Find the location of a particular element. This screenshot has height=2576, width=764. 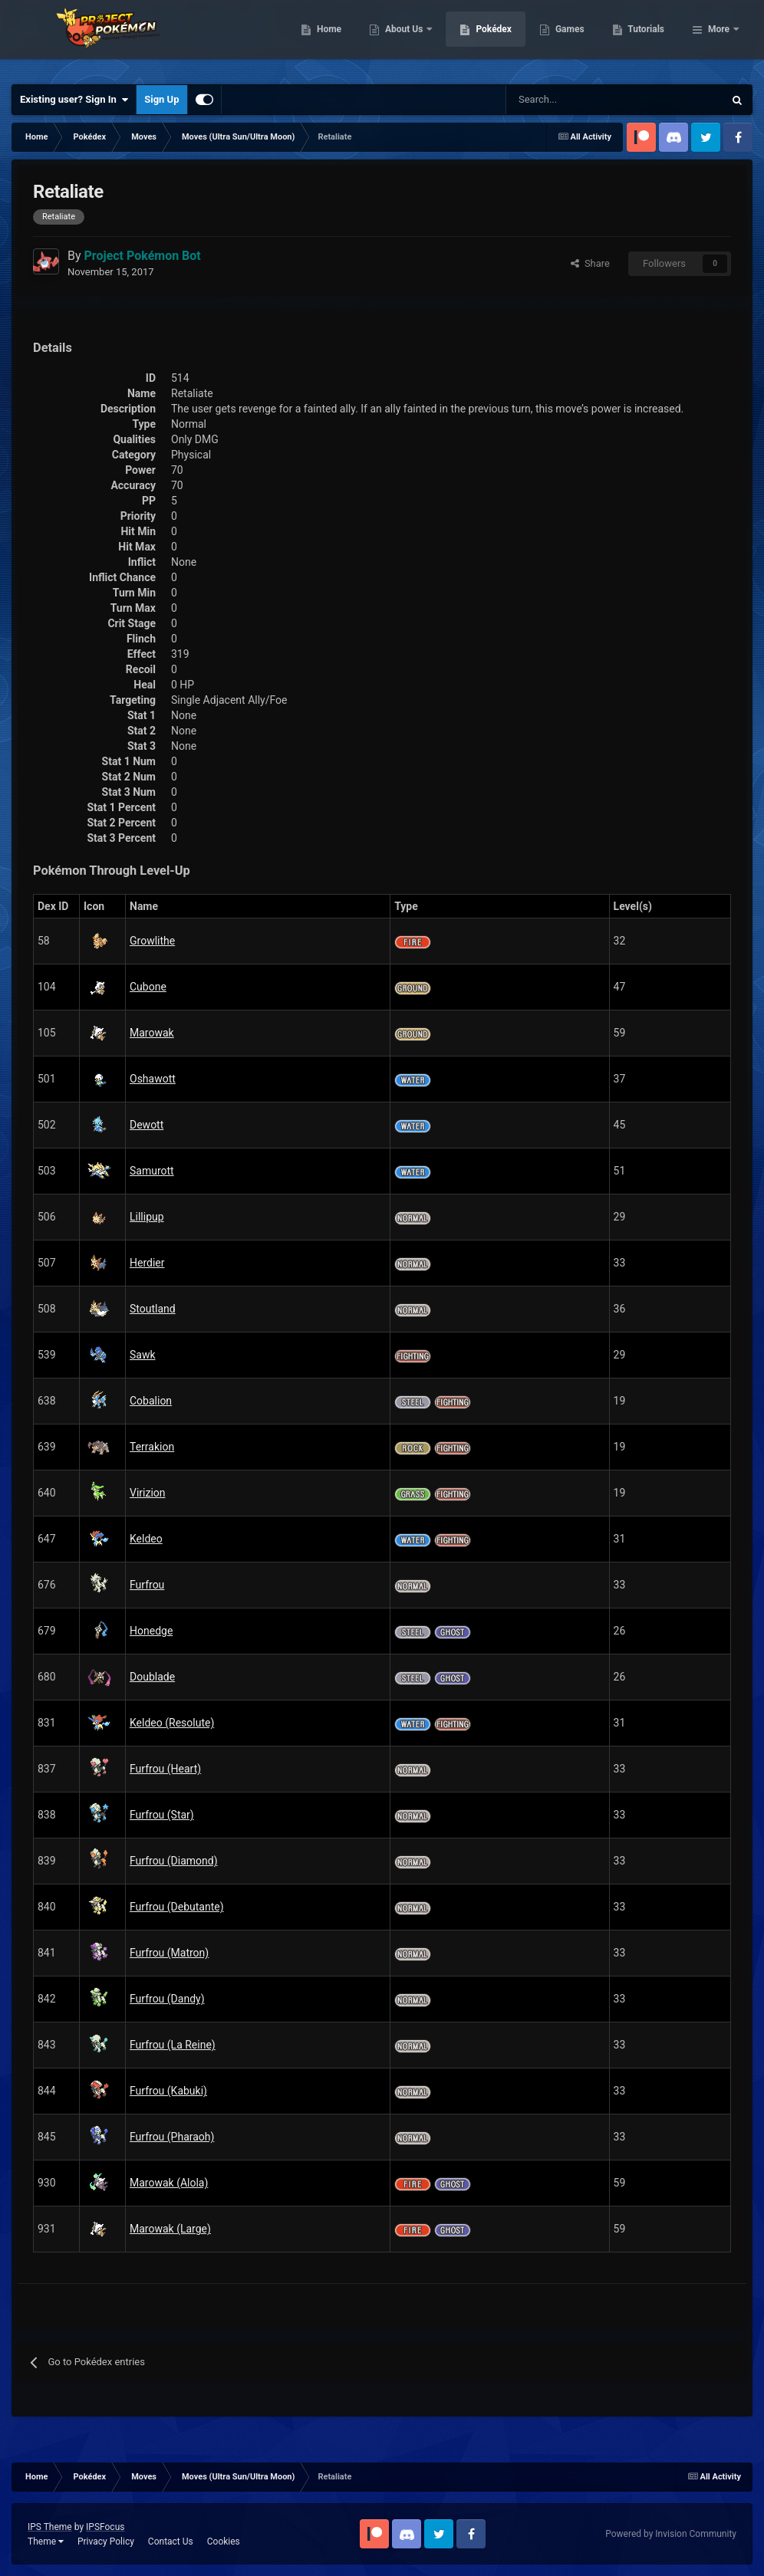

Keldeo (Resolute) is located at coordinates (172, 1723).